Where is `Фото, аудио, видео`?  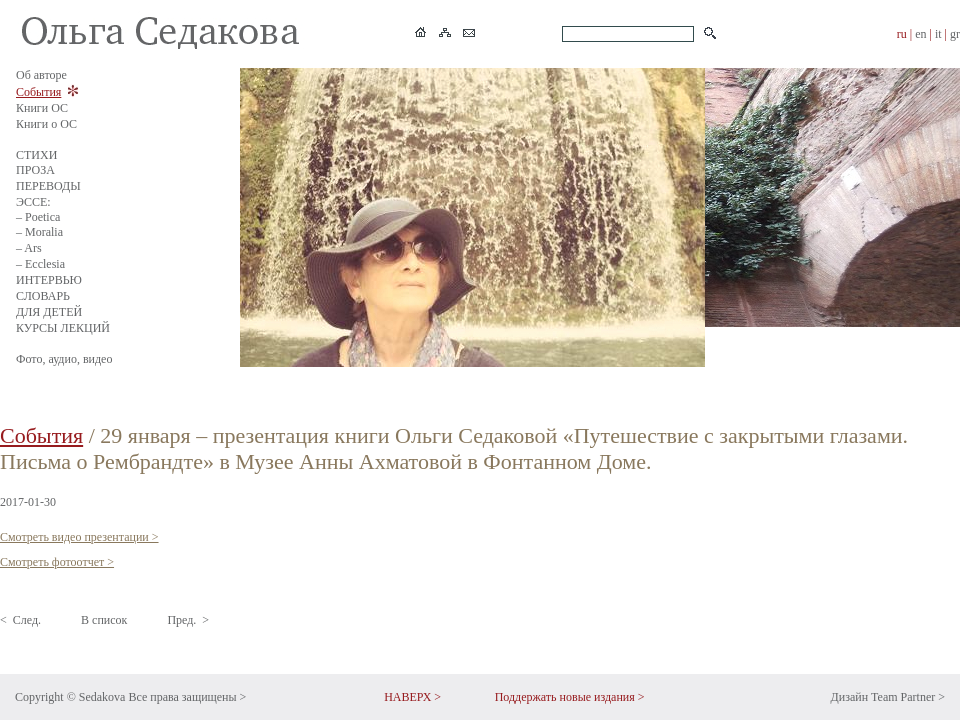
Фото, аудио, видео is located at coordinates (64, 359).